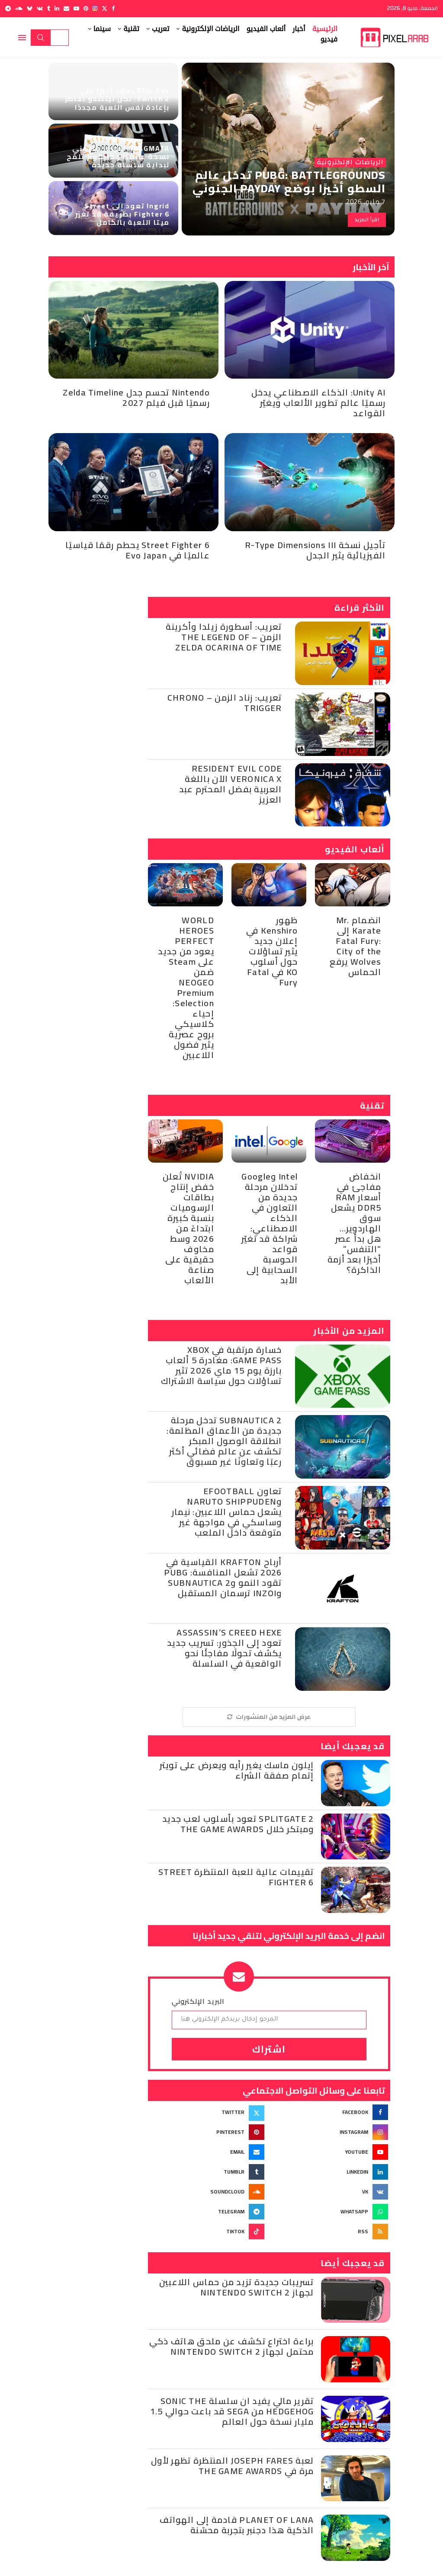  I want to click on فيديو, so click(328, 39).